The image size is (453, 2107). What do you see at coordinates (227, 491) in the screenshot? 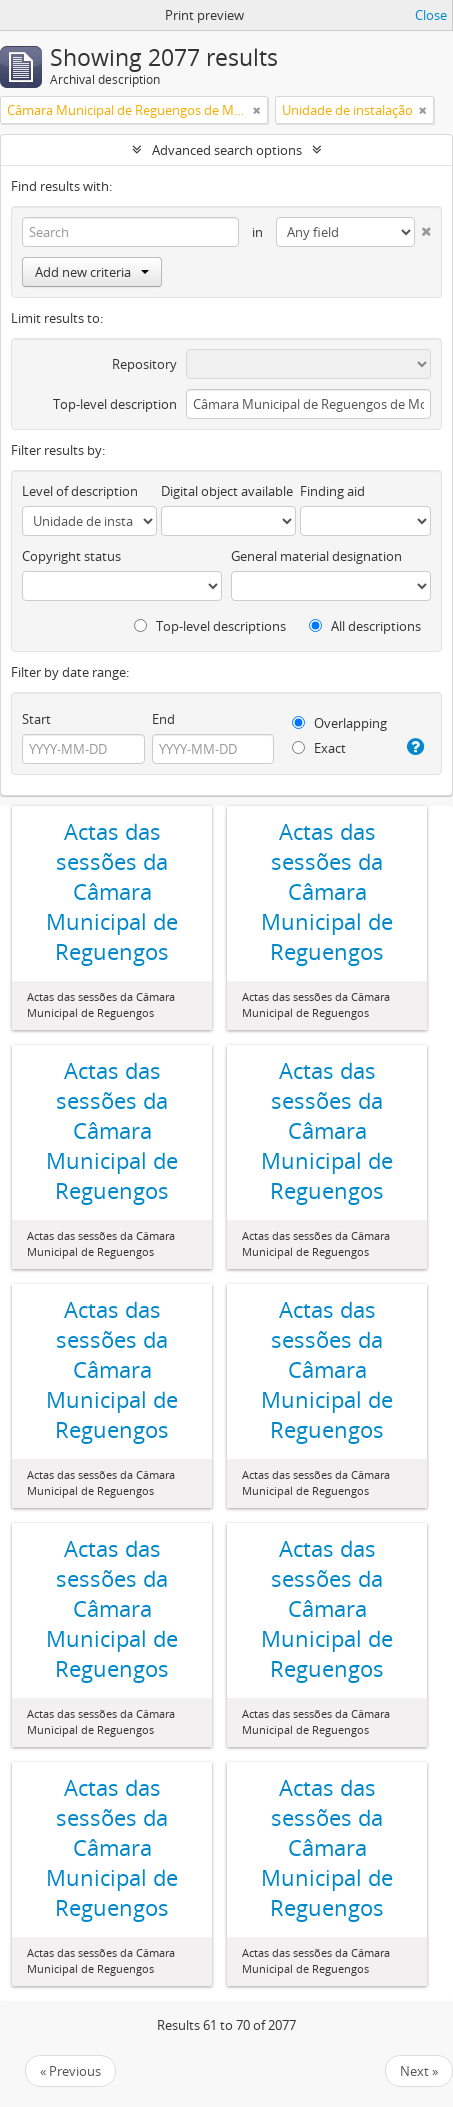
I see `Digital object available` at bounding box center [227, 491].